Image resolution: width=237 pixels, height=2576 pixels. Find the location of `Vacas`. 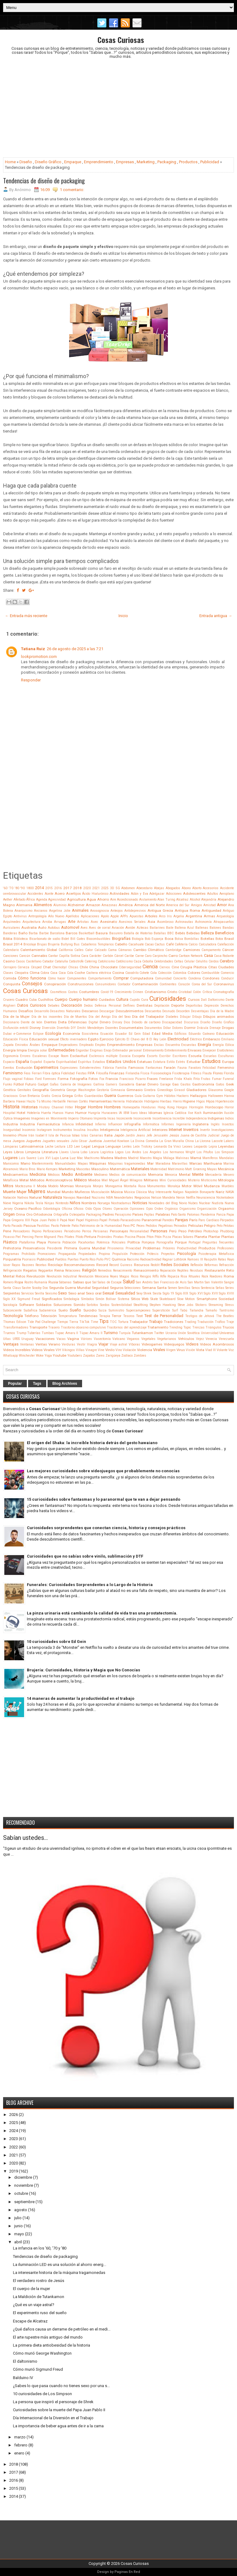

Vacas is located at coordinates (61, 1339).